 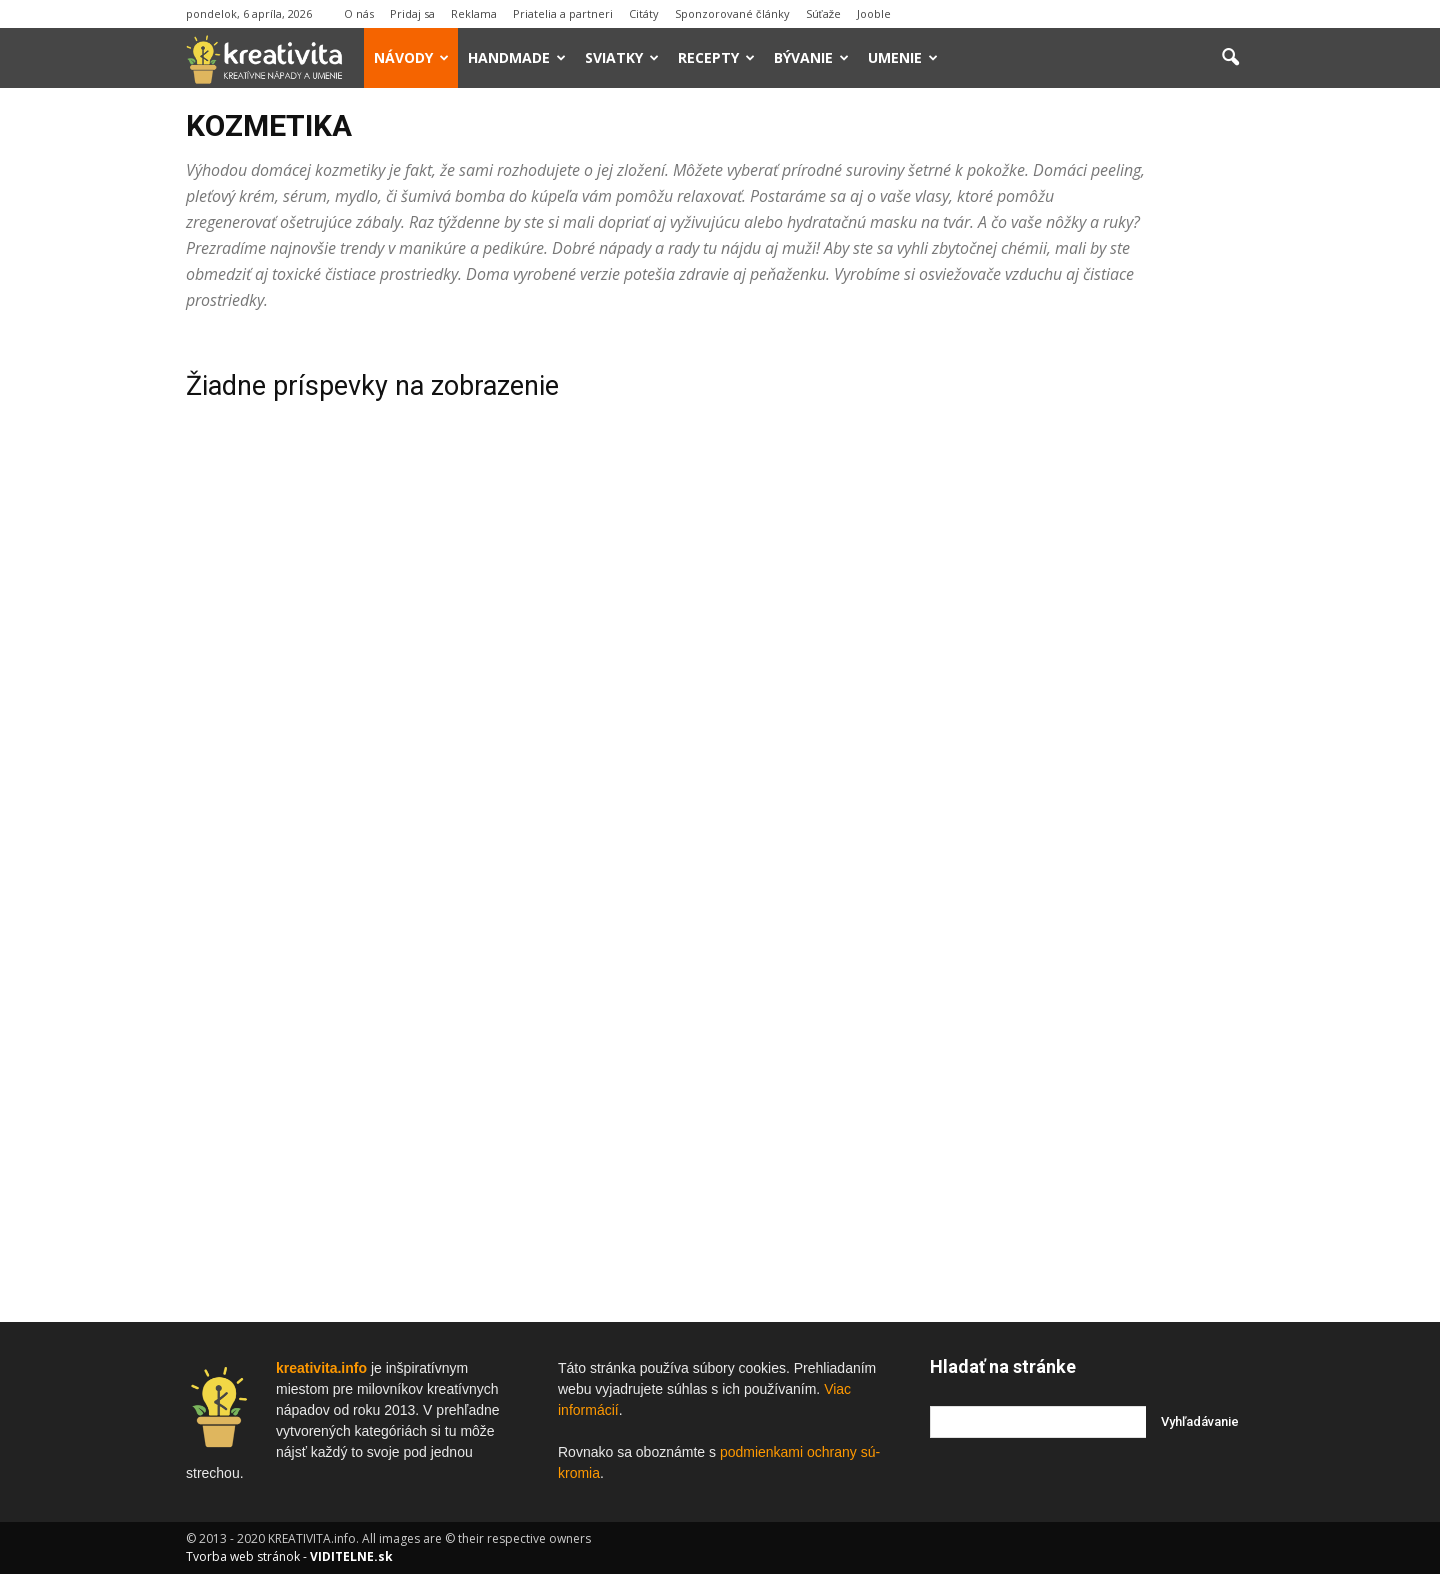 What do you see at coordinates (1092, 637) in the screenshot?
I see `[Advertisement]` at bounding box center [1092, 637].